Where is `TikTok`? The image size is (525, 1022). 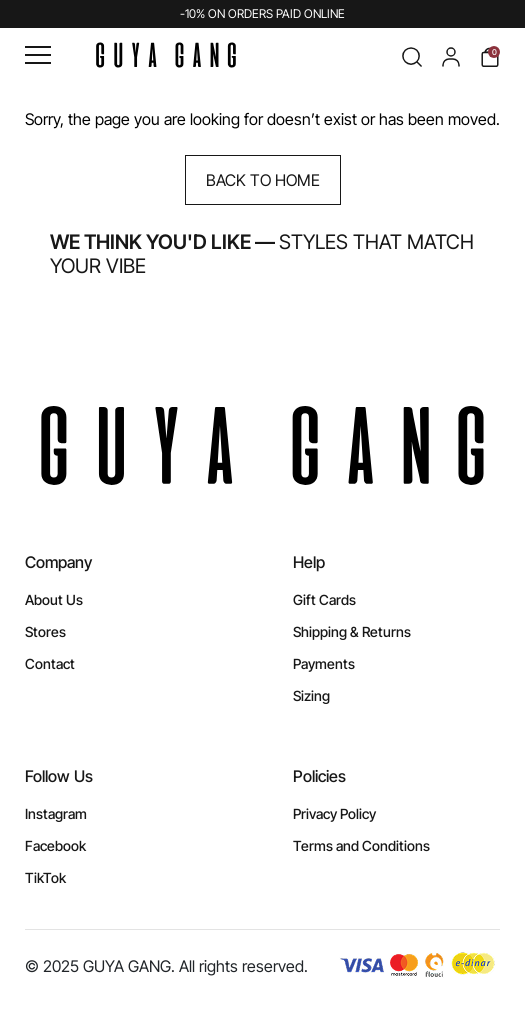
TikTok is located at coordinates (45, 877).